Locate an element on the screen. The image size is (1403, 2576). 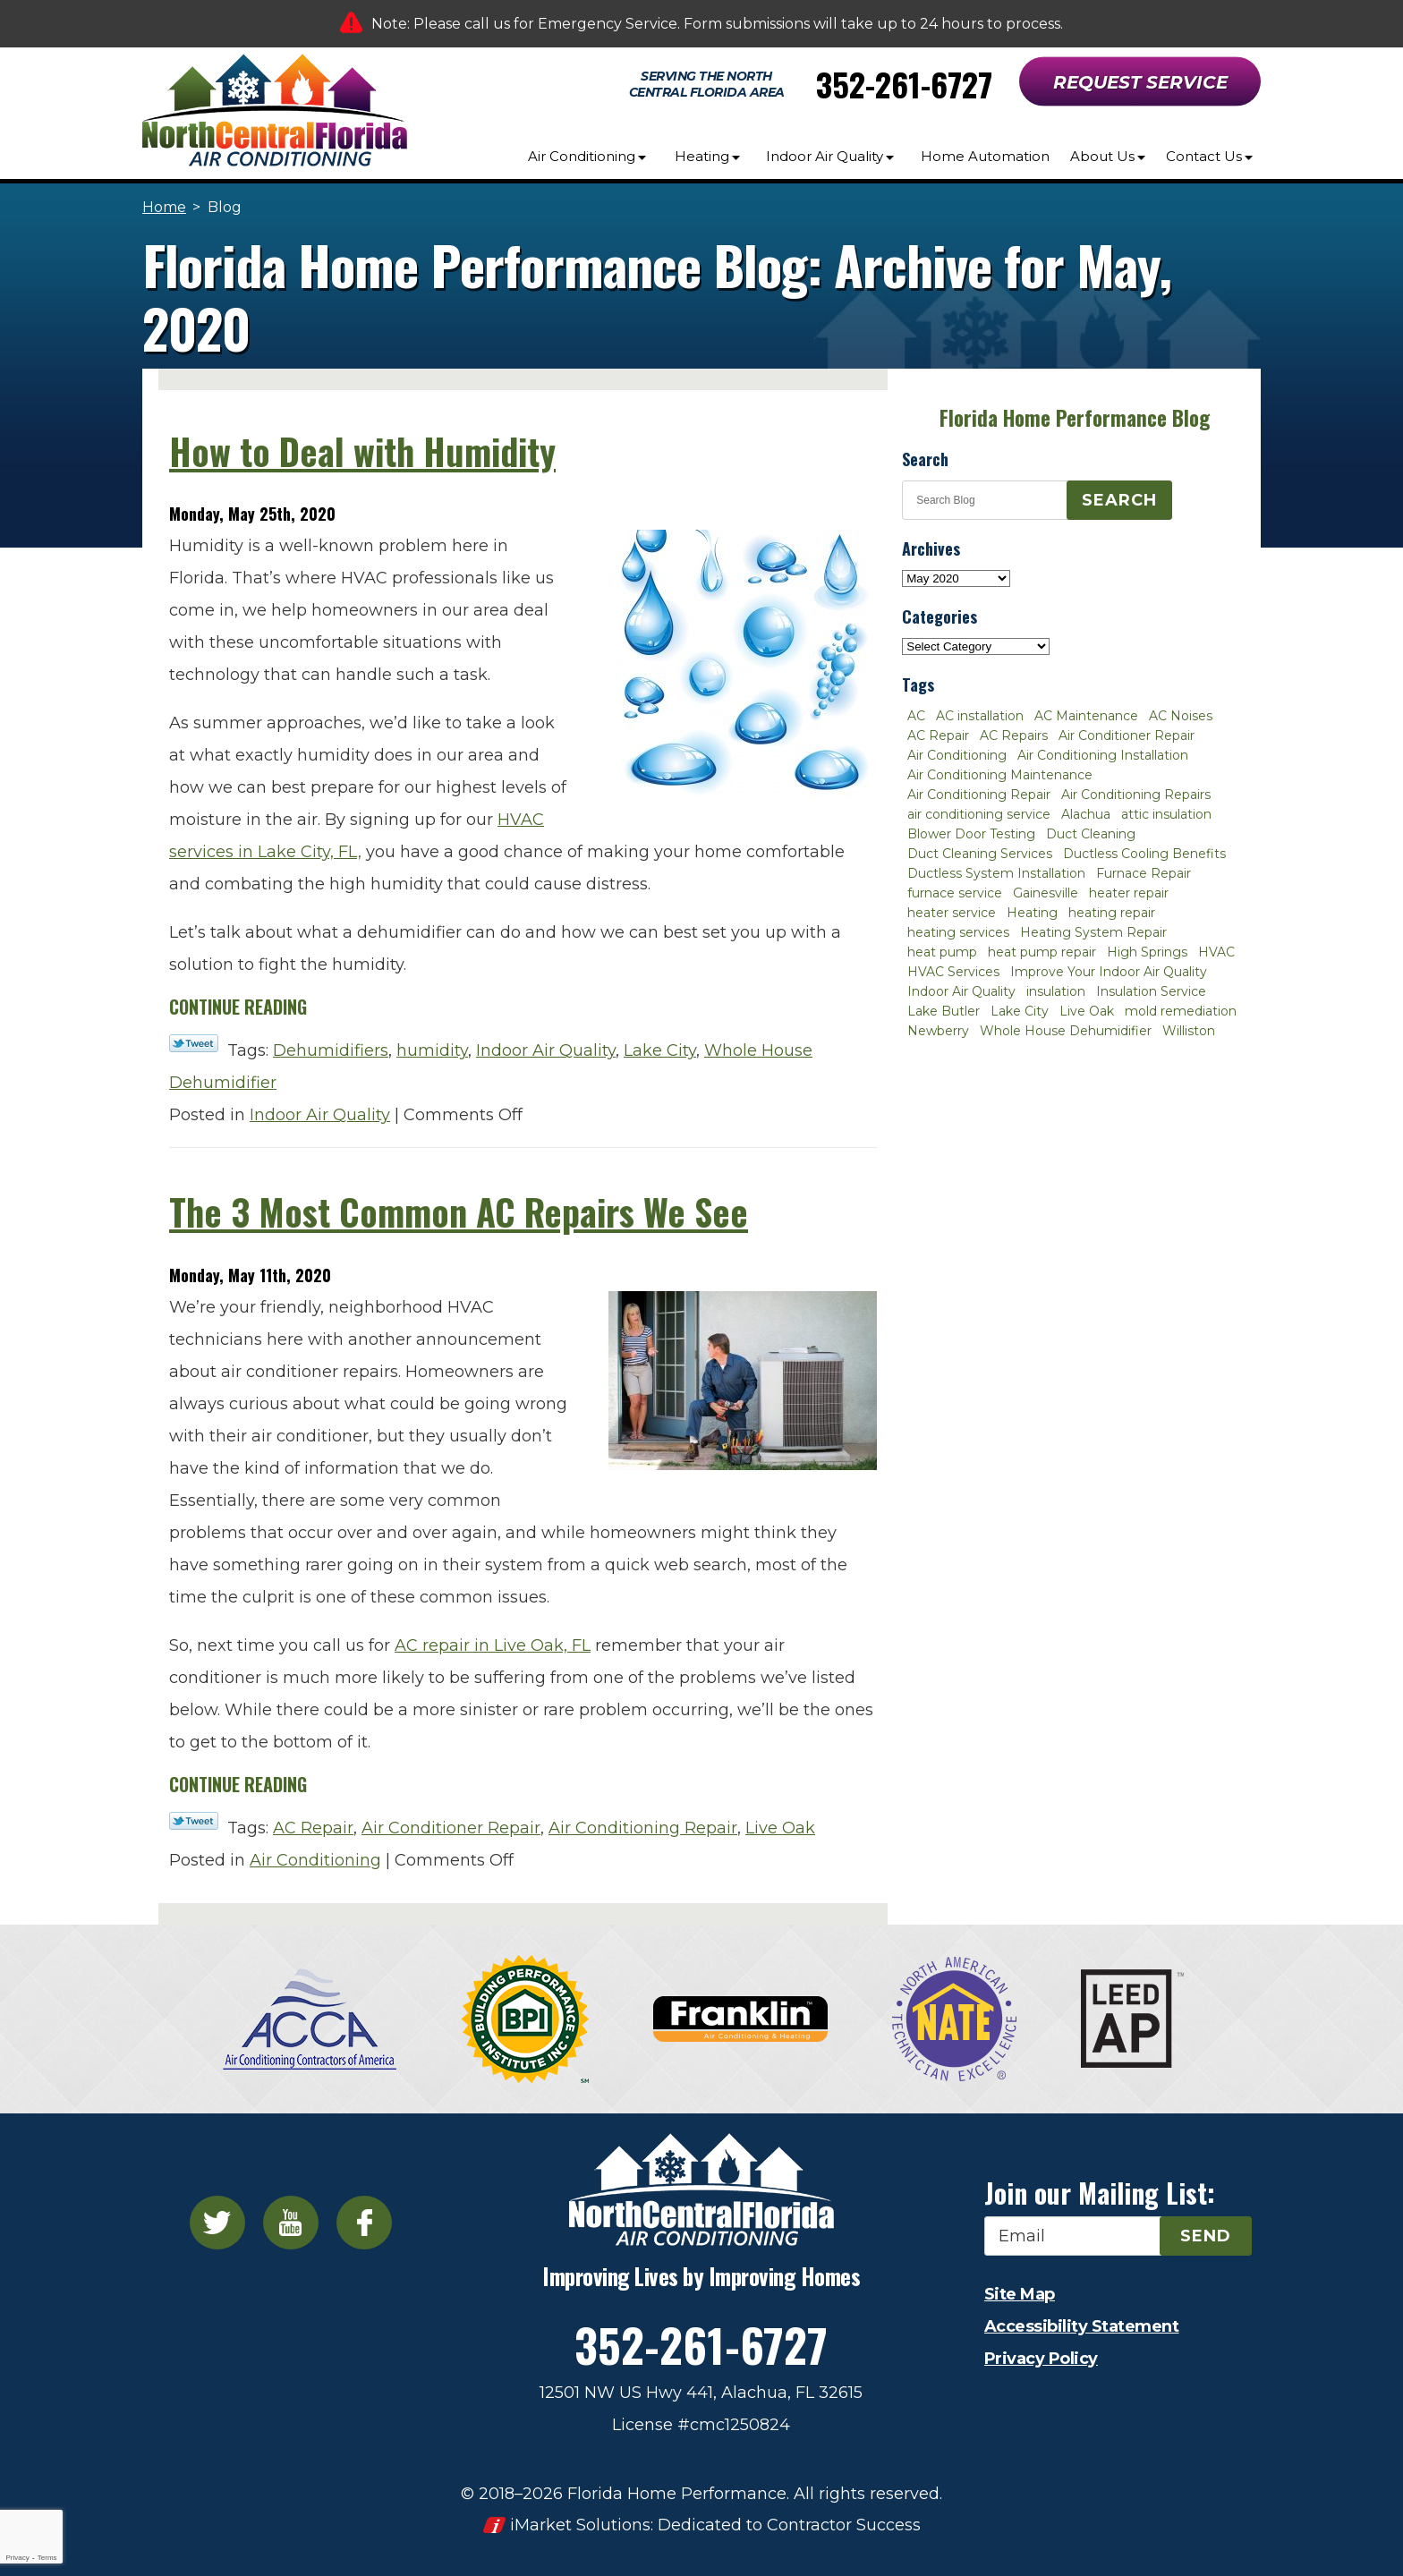
Heating [Heating (6 items)] is located at coordinates (1032, 913).